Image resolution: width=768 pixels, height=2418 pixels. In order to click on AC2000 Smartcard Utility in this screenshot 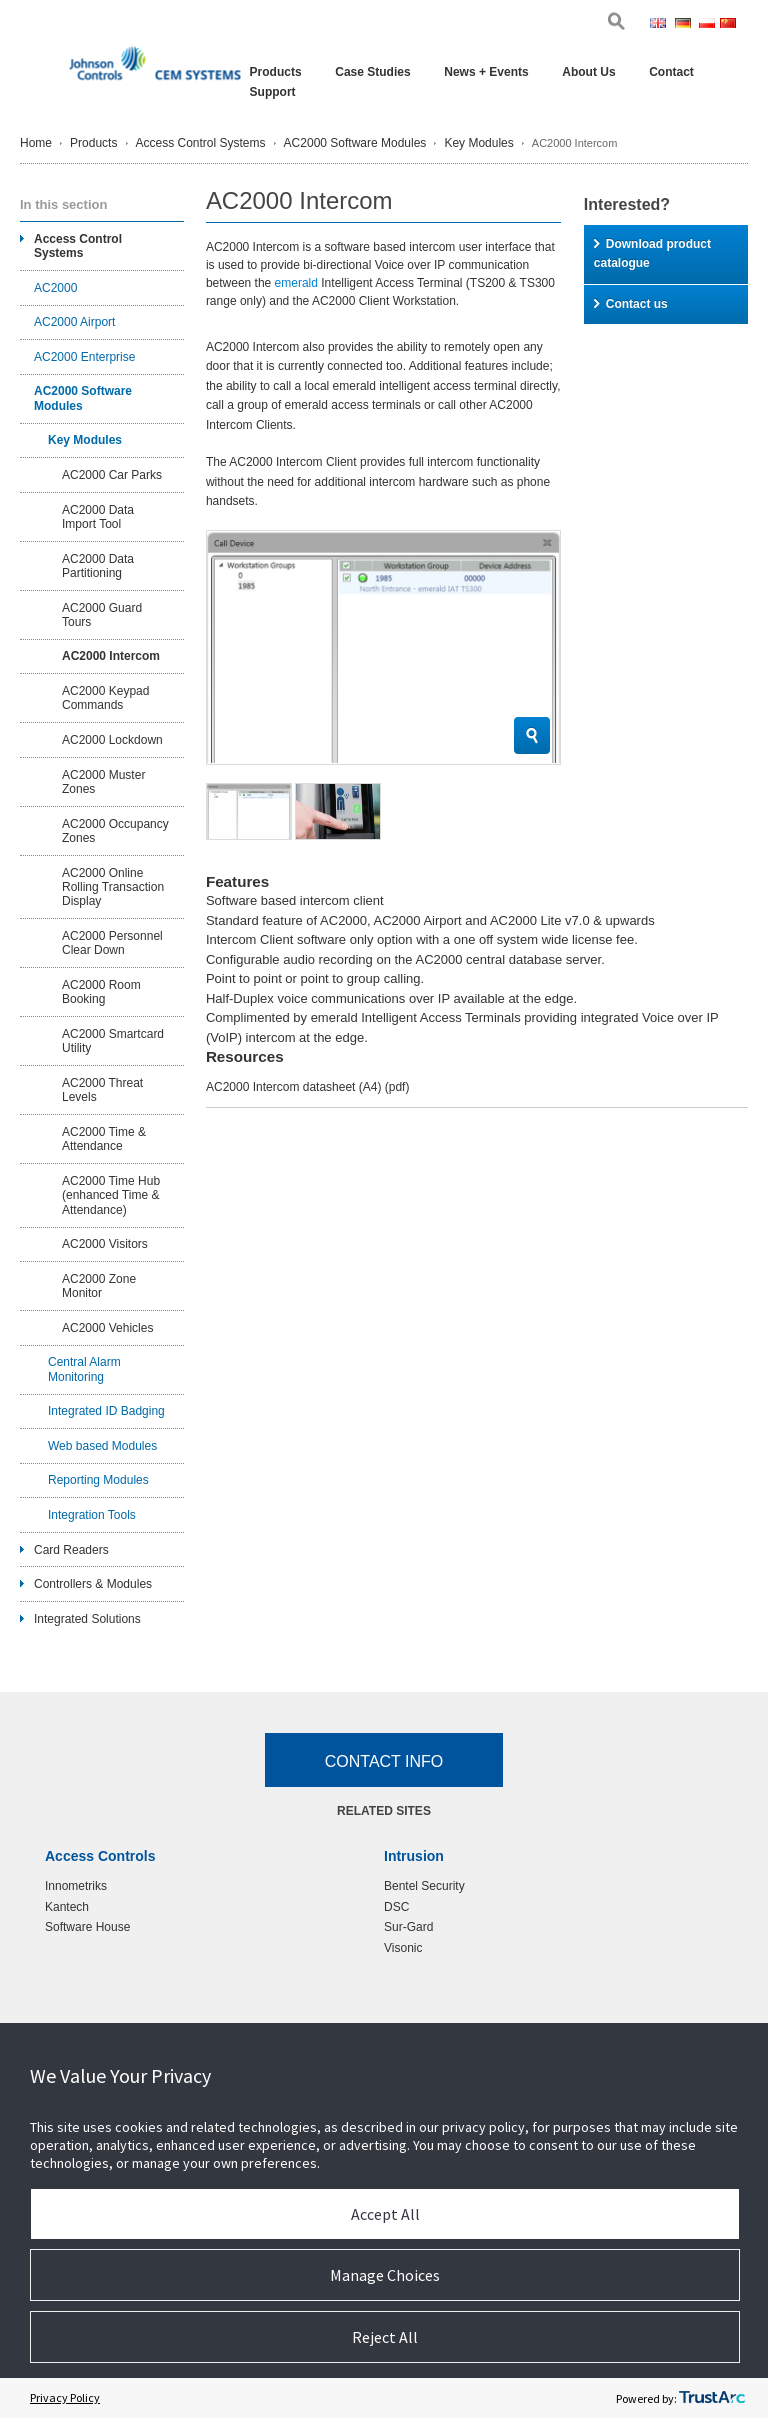, I will do `click(113, 1041)`.